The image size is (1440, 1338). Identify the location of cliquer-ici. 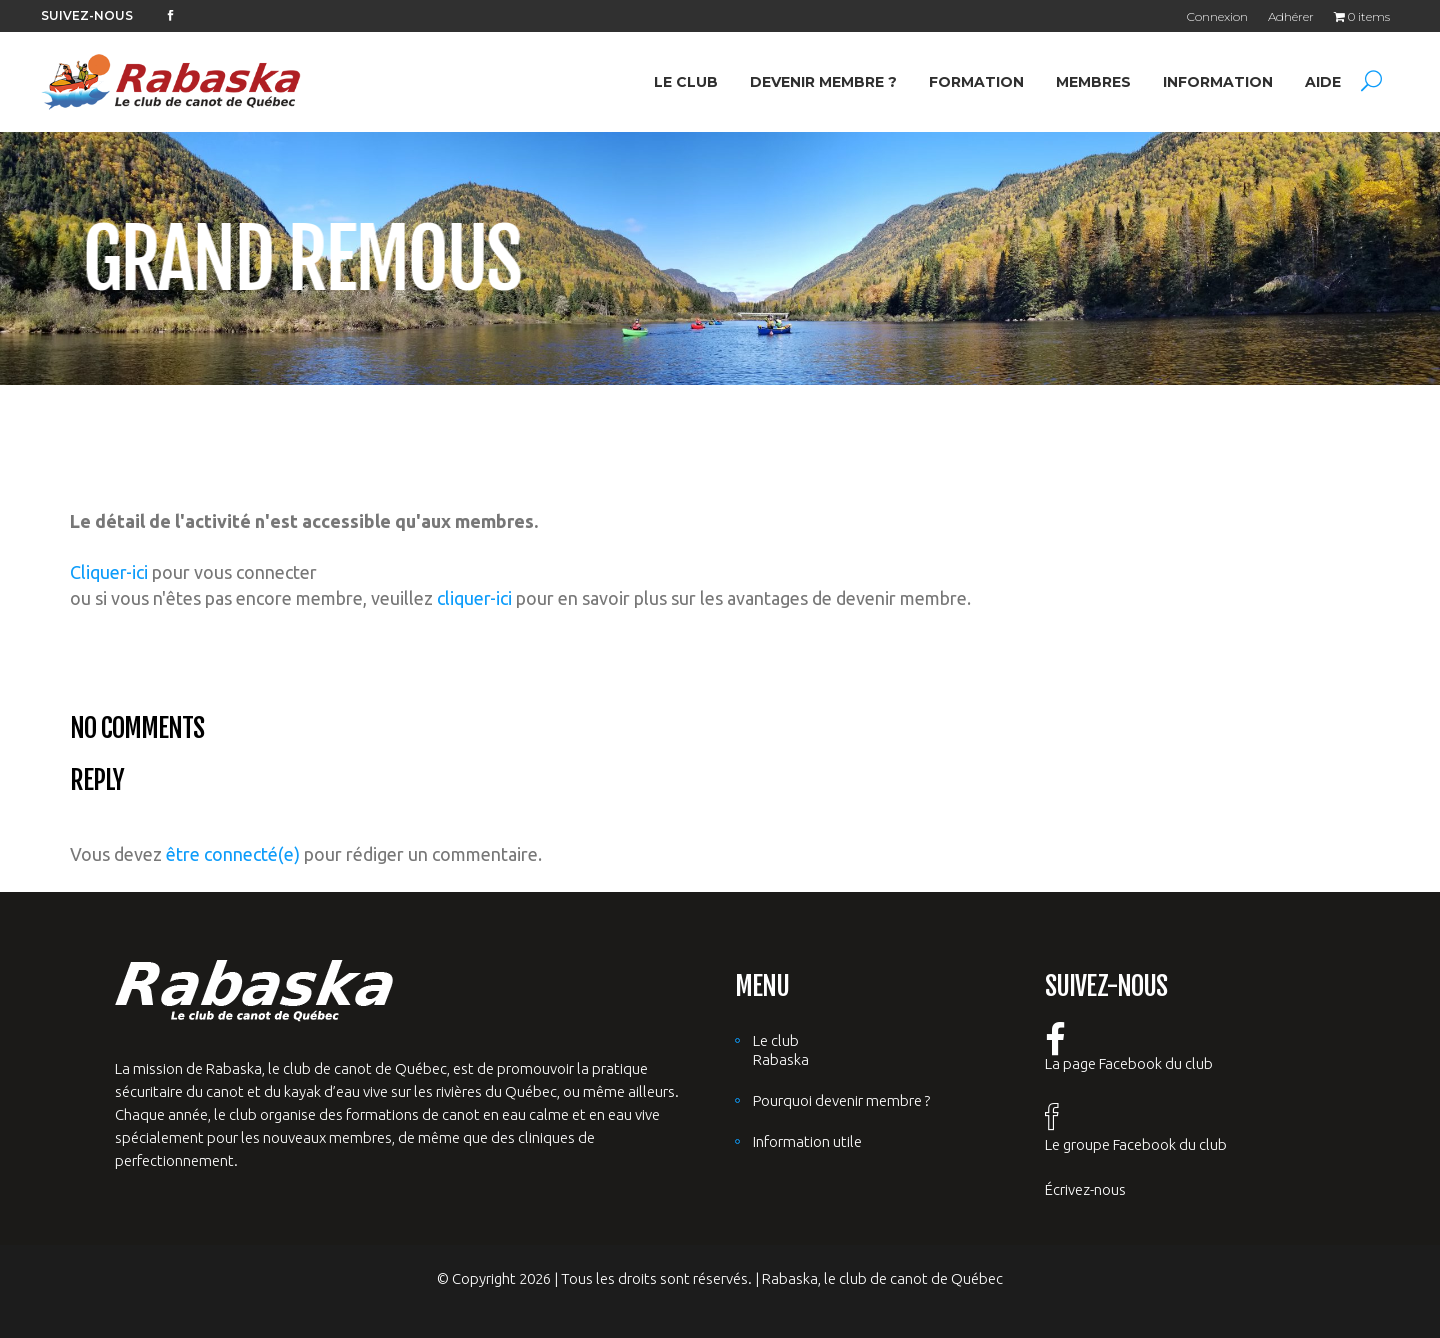
(474, 598).